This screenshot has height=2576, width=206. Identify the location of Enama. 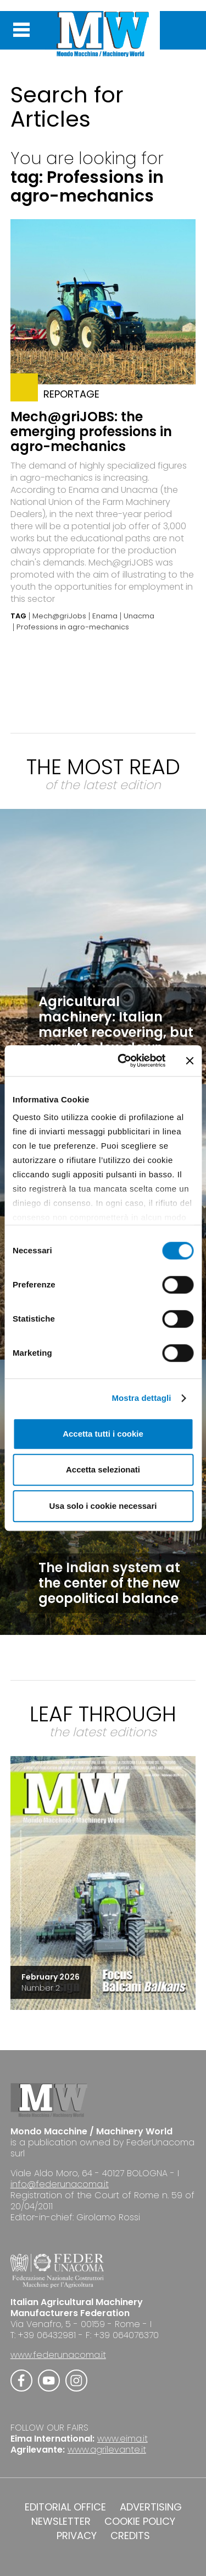
(105, 616).